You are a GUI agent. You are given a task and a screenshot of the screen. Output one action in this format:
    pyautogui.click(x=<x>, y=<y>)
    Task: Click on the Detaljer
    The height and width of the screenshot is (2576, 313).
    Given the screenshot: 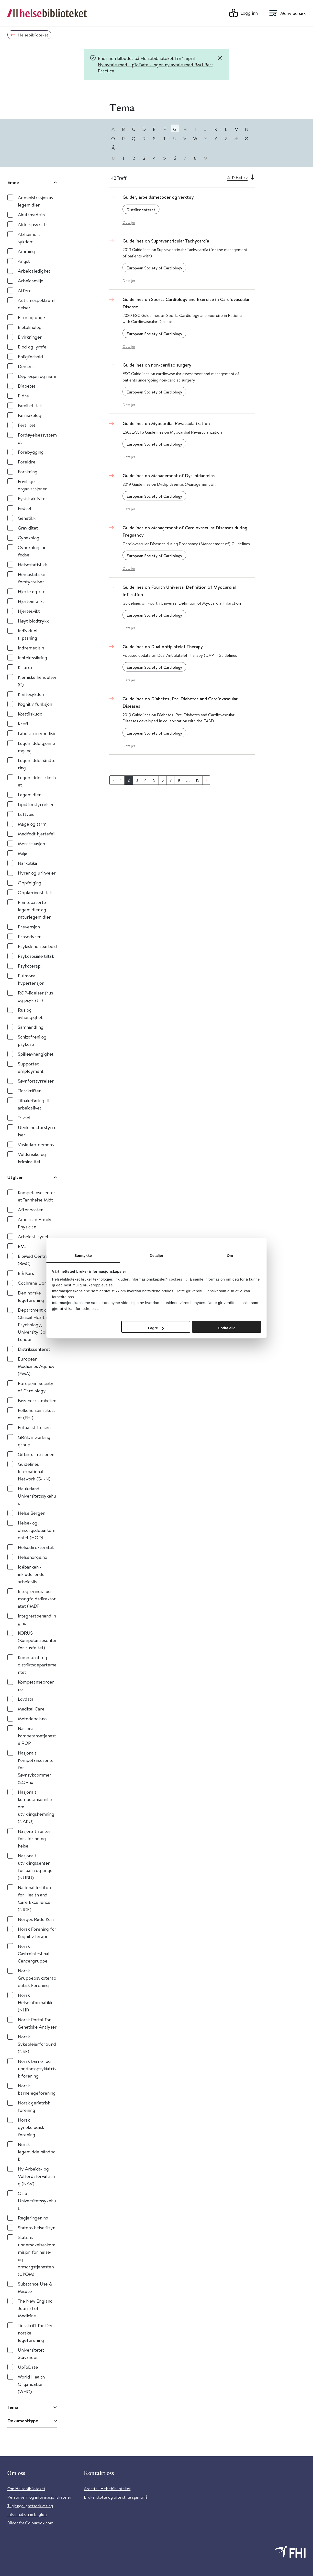 What is the action you would take?
    pyautogui.click(x=129, y=222)
    